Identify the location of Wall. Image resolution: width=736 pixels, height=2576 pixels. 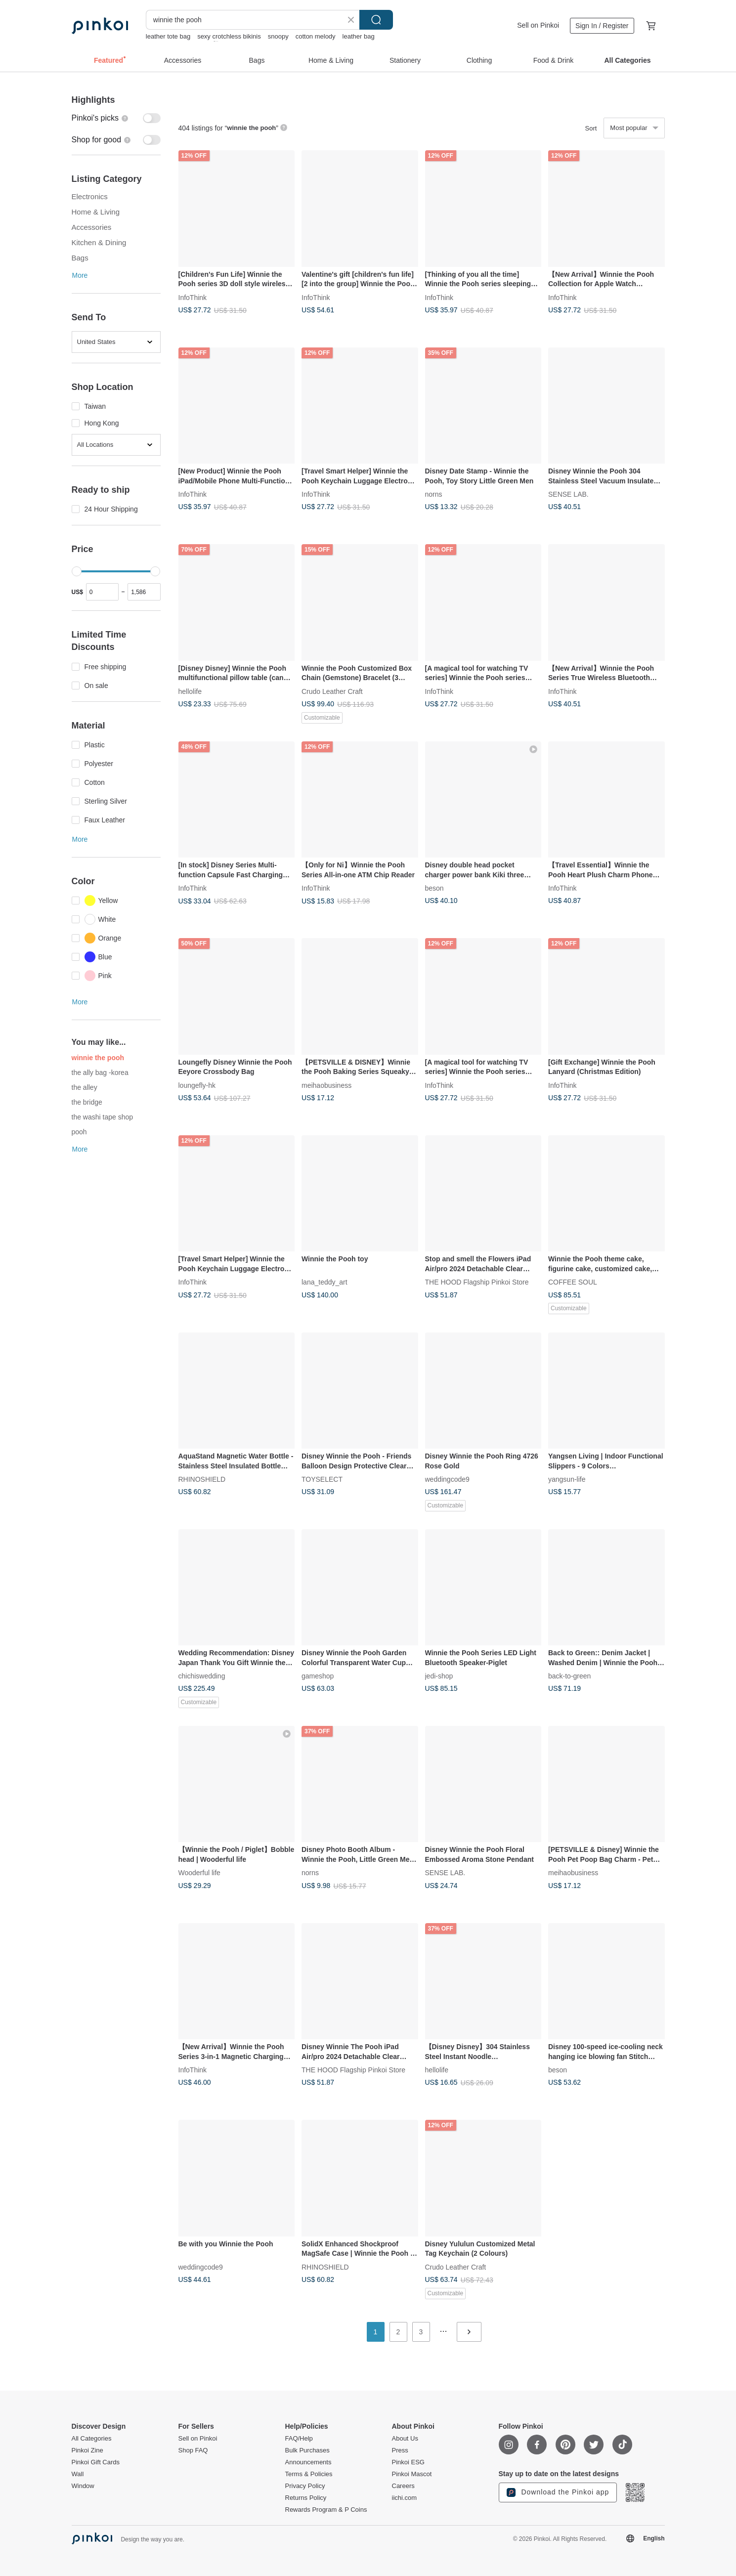
(78, 2474).